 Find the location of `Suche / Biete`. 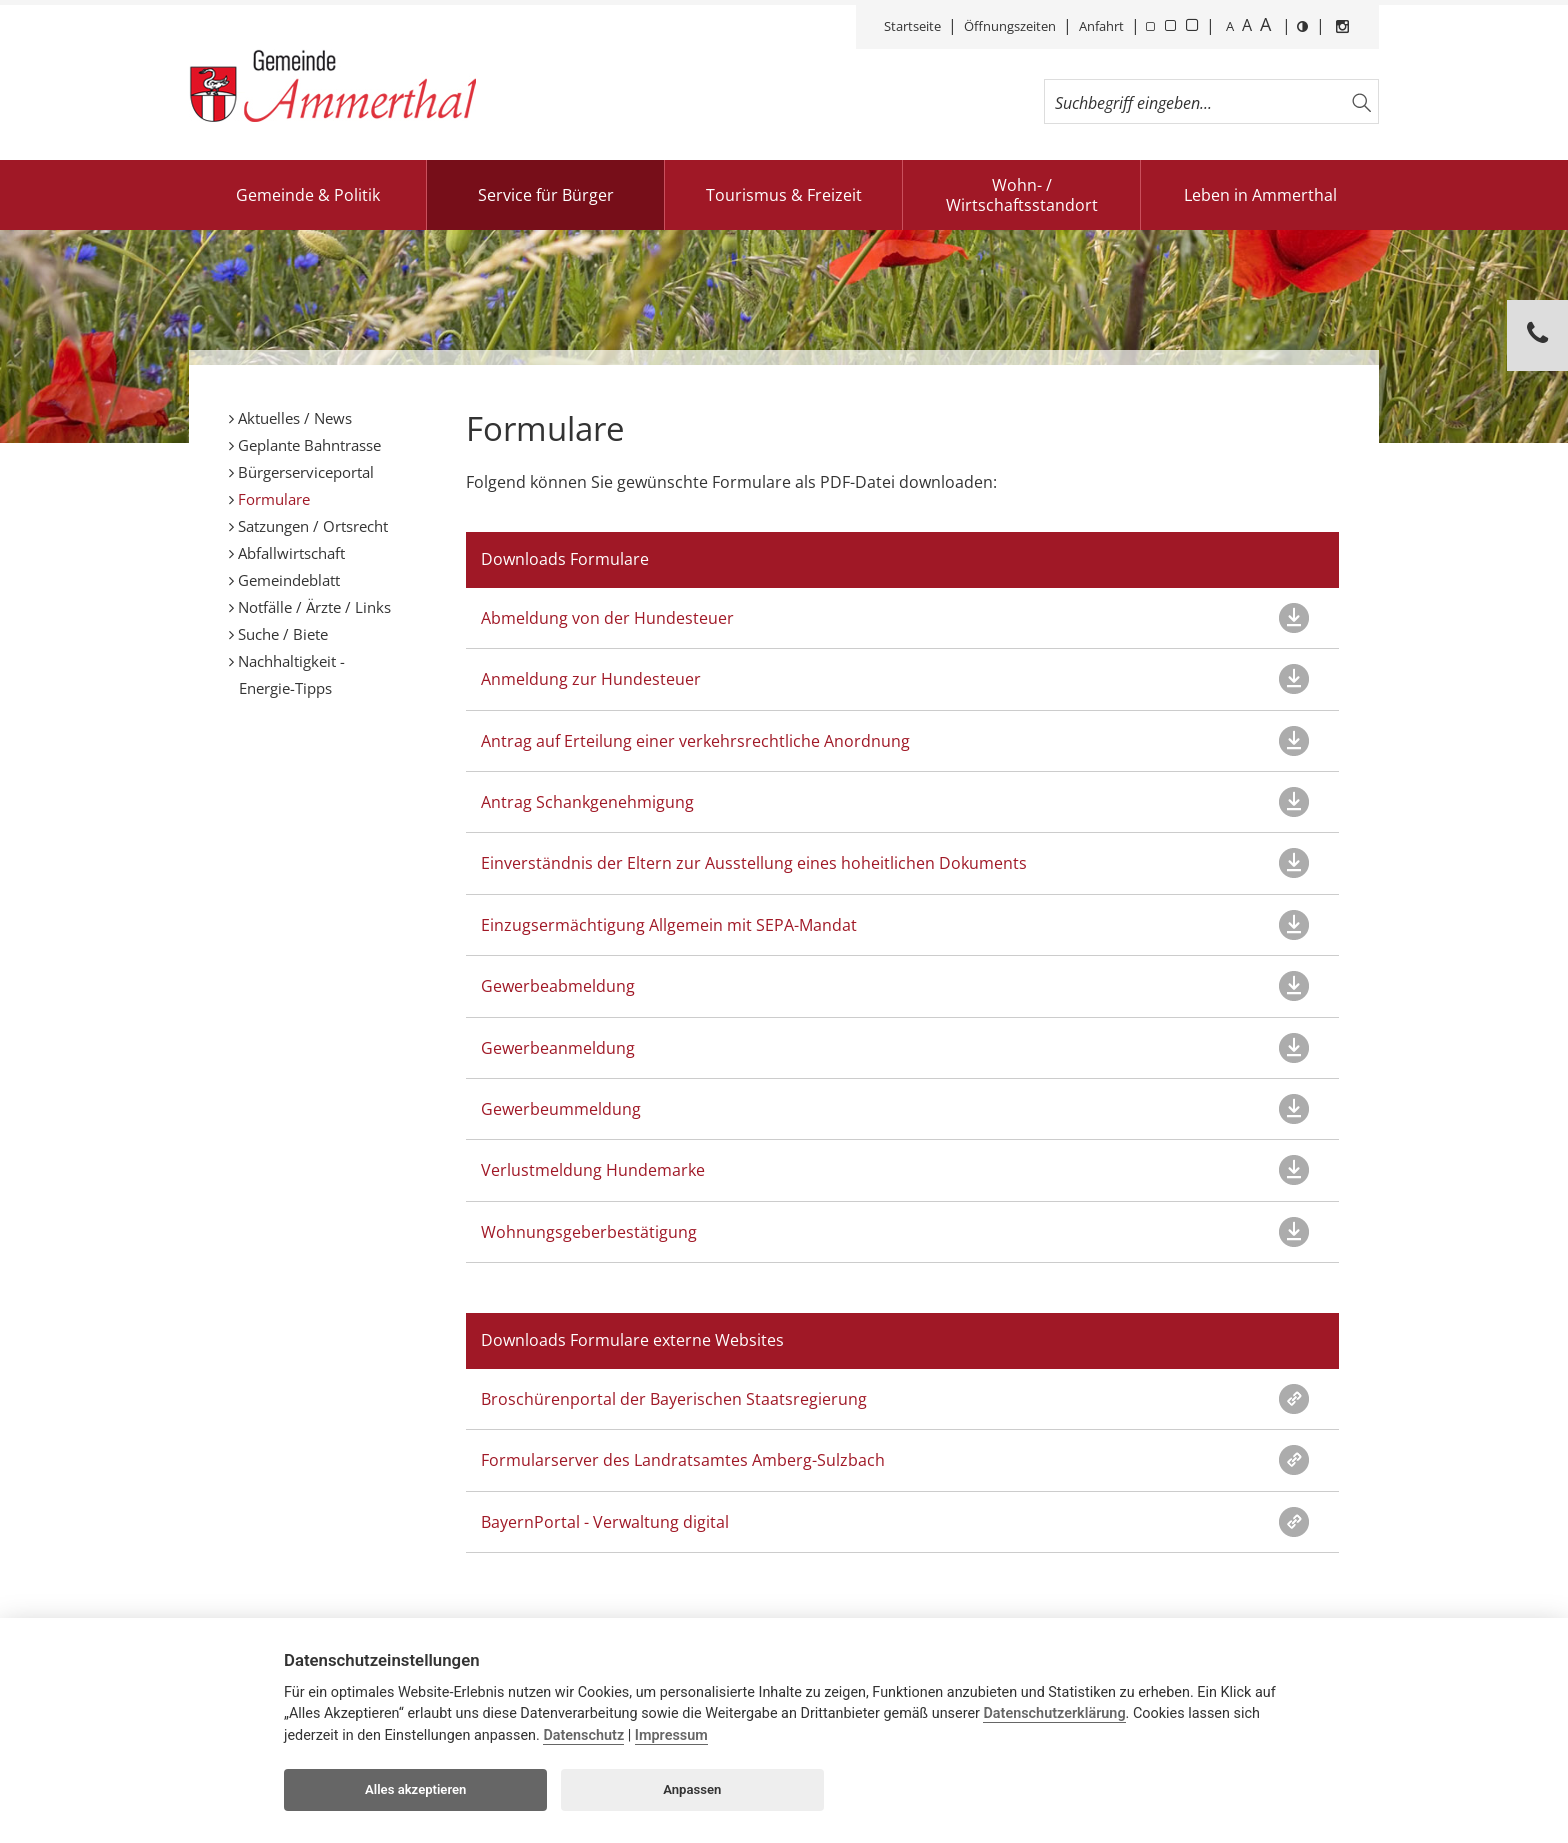

Suche / Biete is located at coordinates (281, 634).